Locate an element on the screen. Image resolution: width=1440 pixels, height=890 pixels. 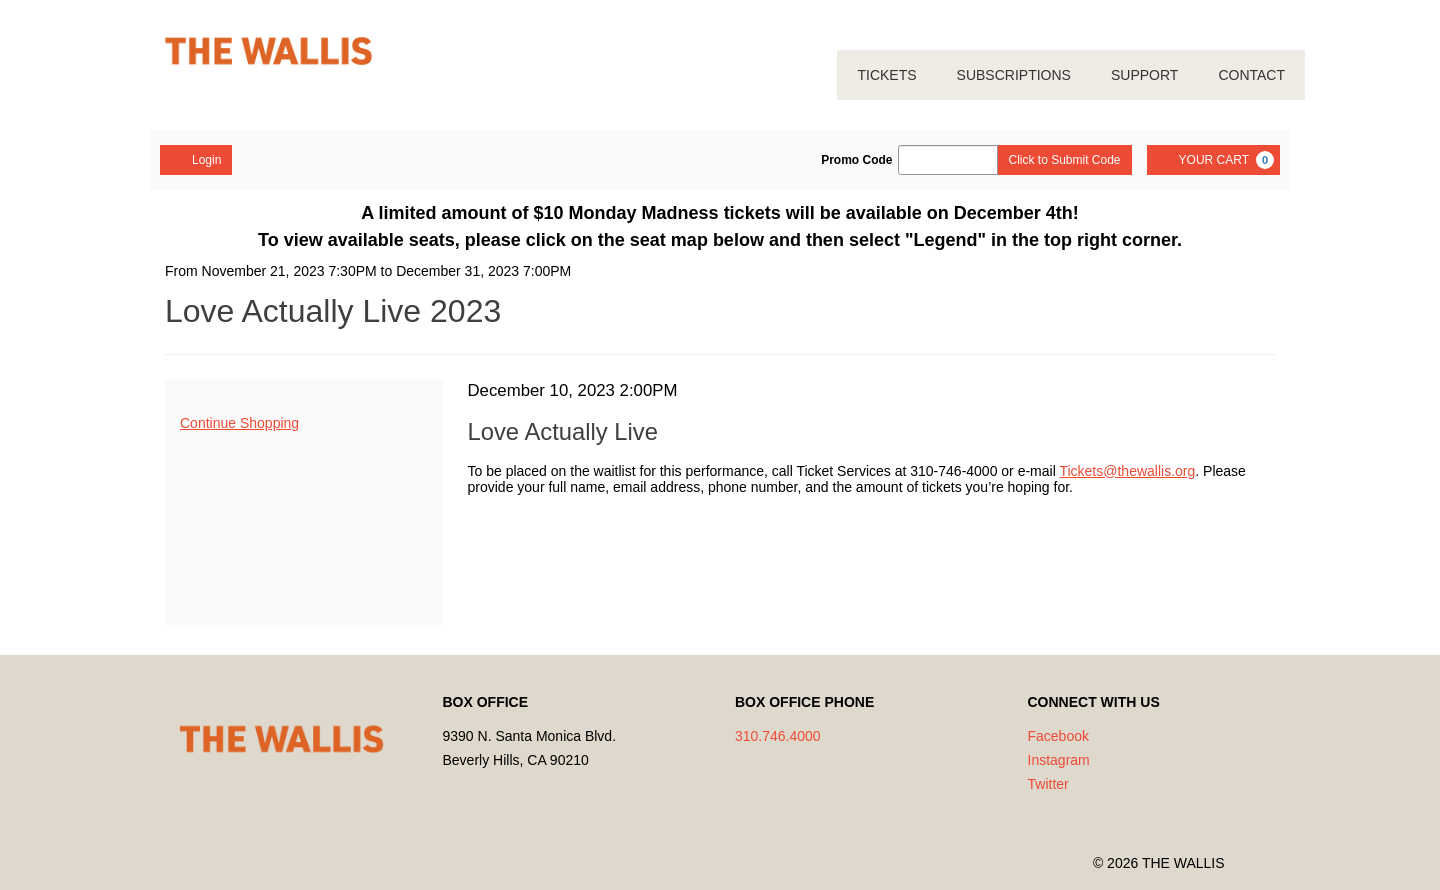
310.746.4000 [Call us] is located at coordinates (778, 736).